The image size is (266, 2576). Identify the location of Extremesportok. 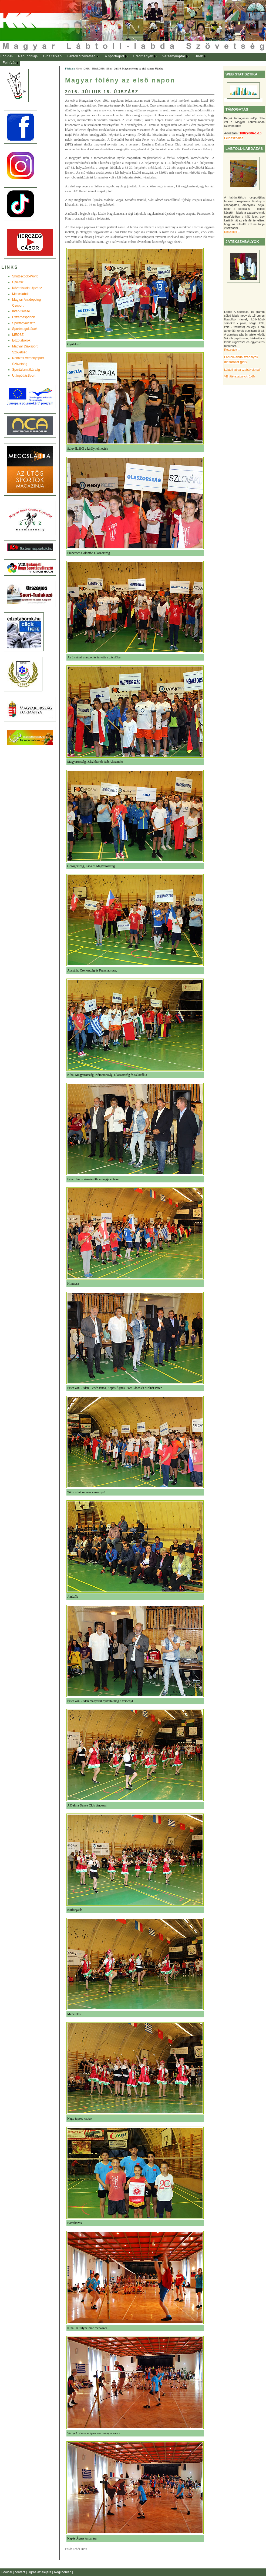
(23, 317).